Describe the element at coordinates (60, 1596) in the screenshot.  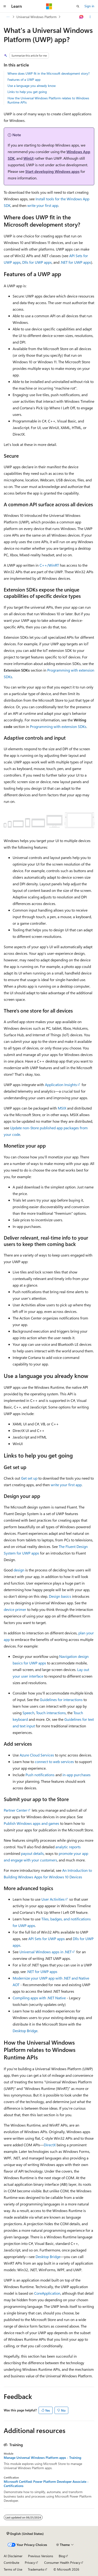
I see `Design basics` at that location.